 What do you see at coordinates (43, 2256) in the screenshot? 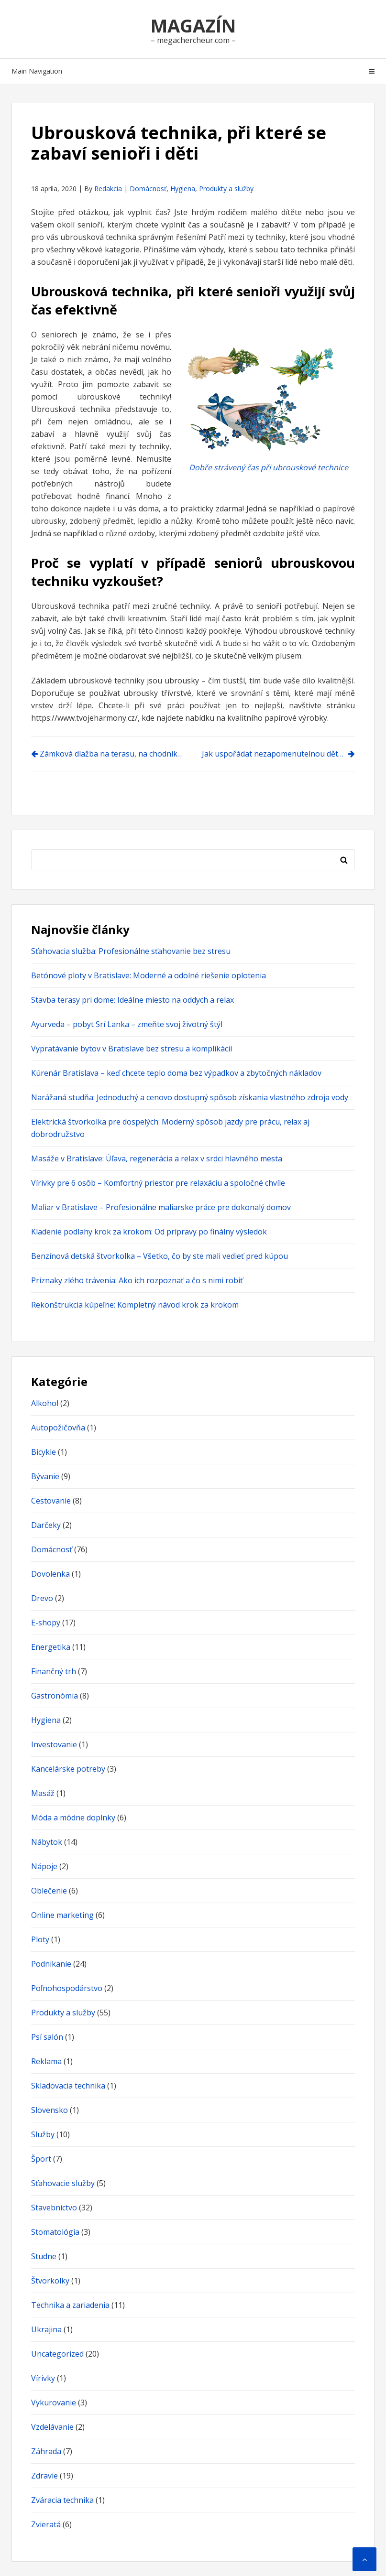
I see `Studne` at bounding box center [43, 2256].